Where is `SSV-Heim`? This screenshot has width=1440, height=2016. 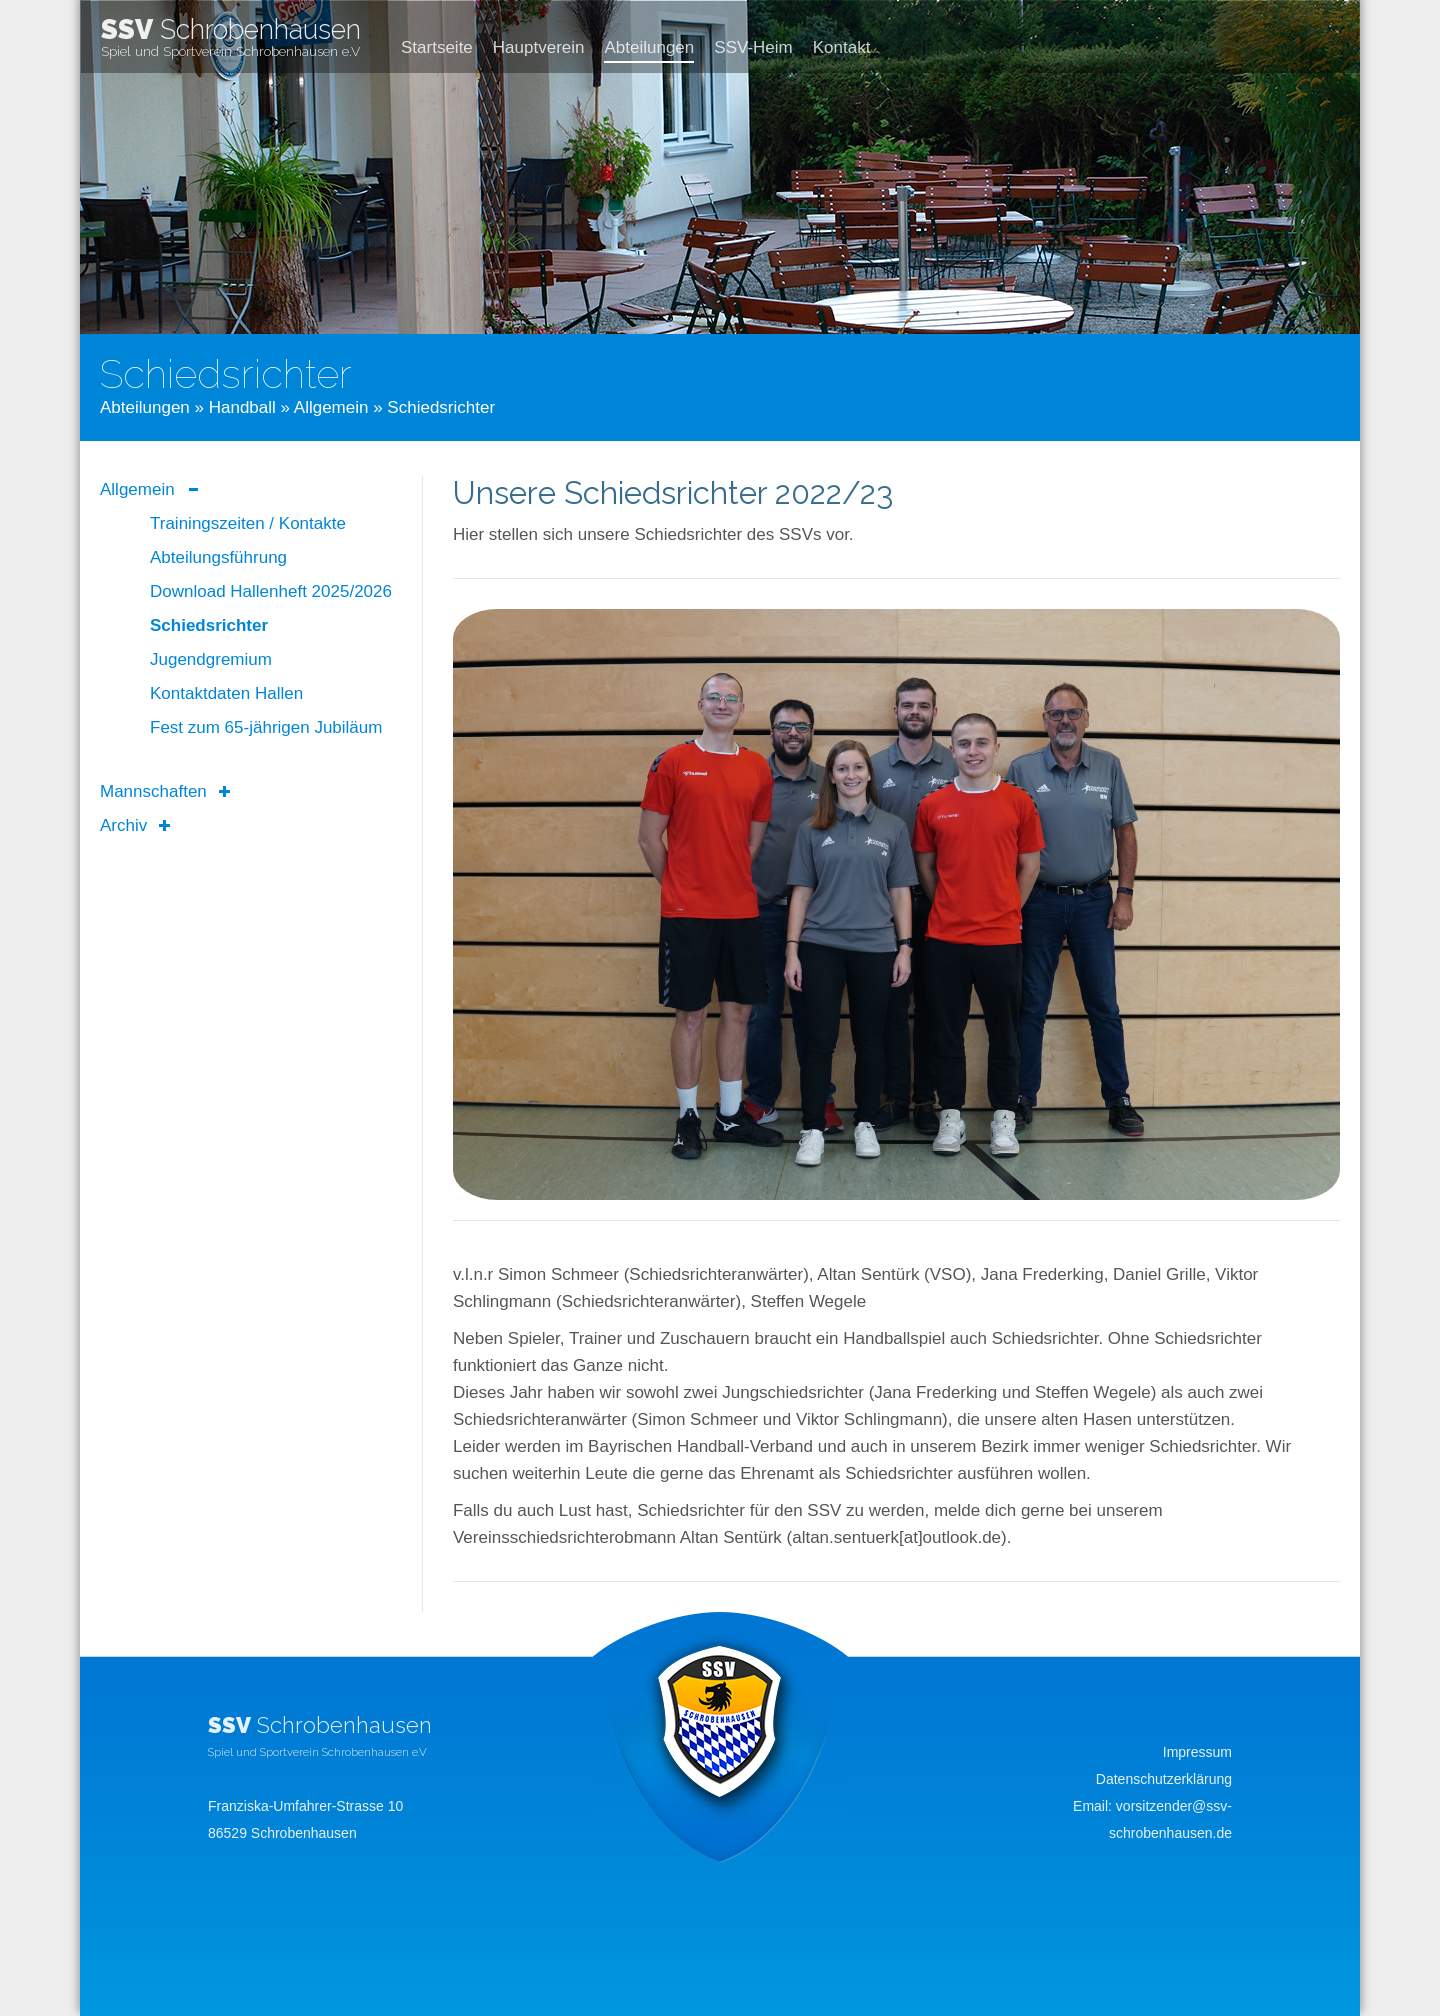
SSV-Heim is located at coordinates (753, 47).